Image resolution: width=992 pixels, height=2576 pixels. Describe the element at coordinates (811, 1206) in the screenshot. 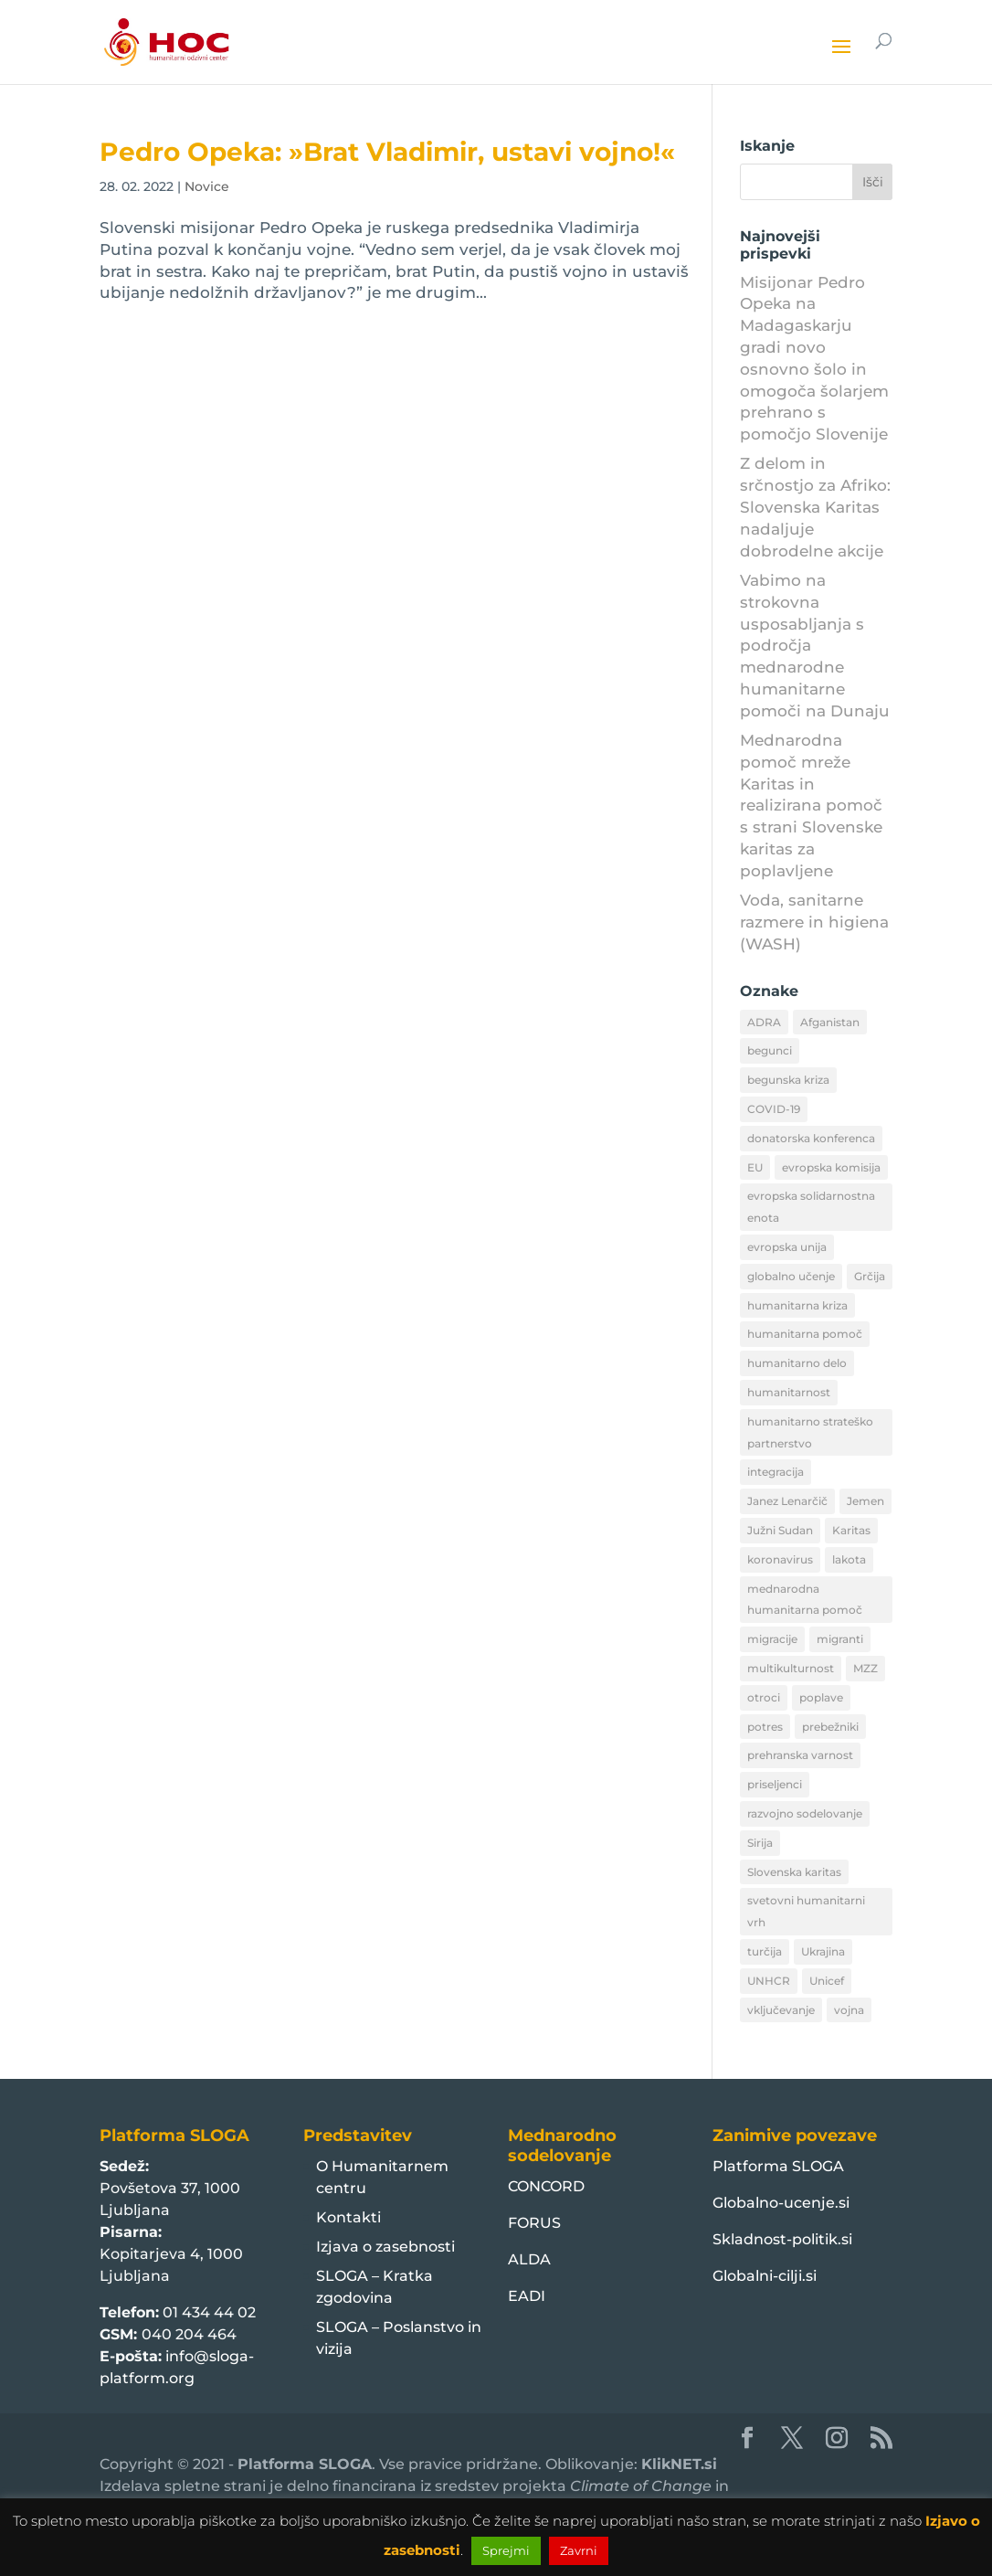

I see `evropska solidarnostna enota [evropska solidarnostna enota (8 predmetov)]` at that location.